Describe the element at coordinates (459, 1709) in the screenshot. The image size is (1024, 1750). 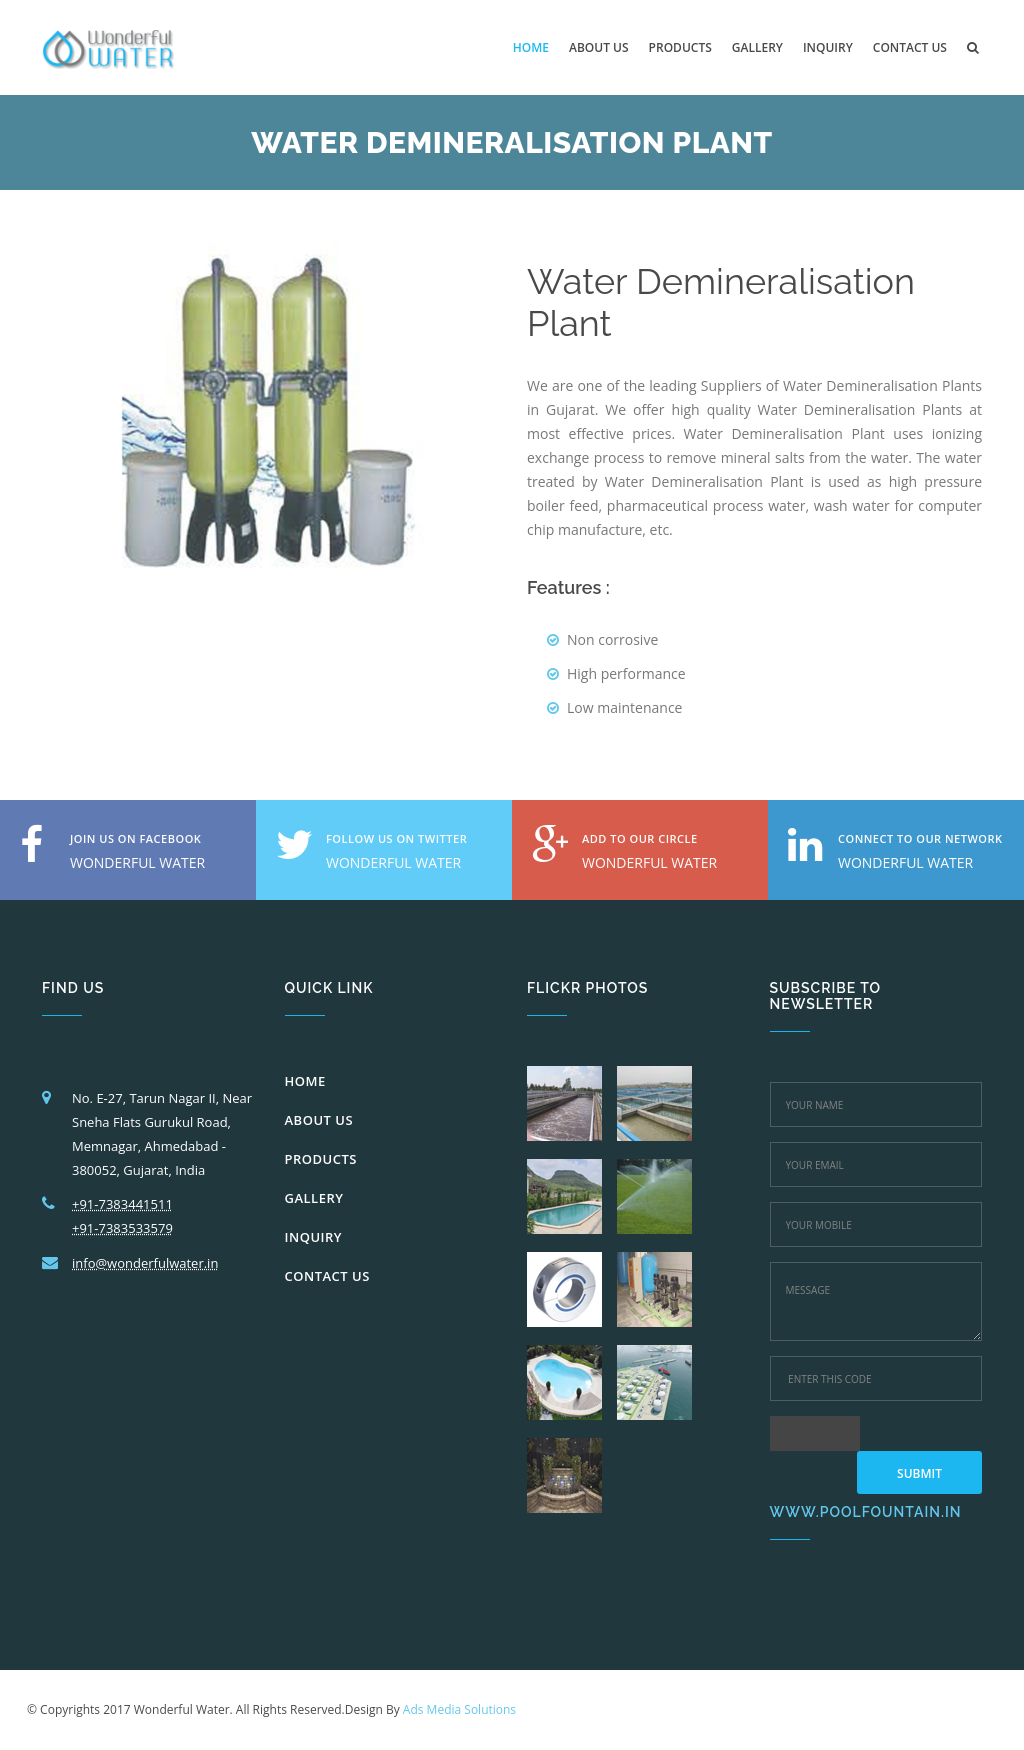
I see `Ads Media Solutions` at that location.